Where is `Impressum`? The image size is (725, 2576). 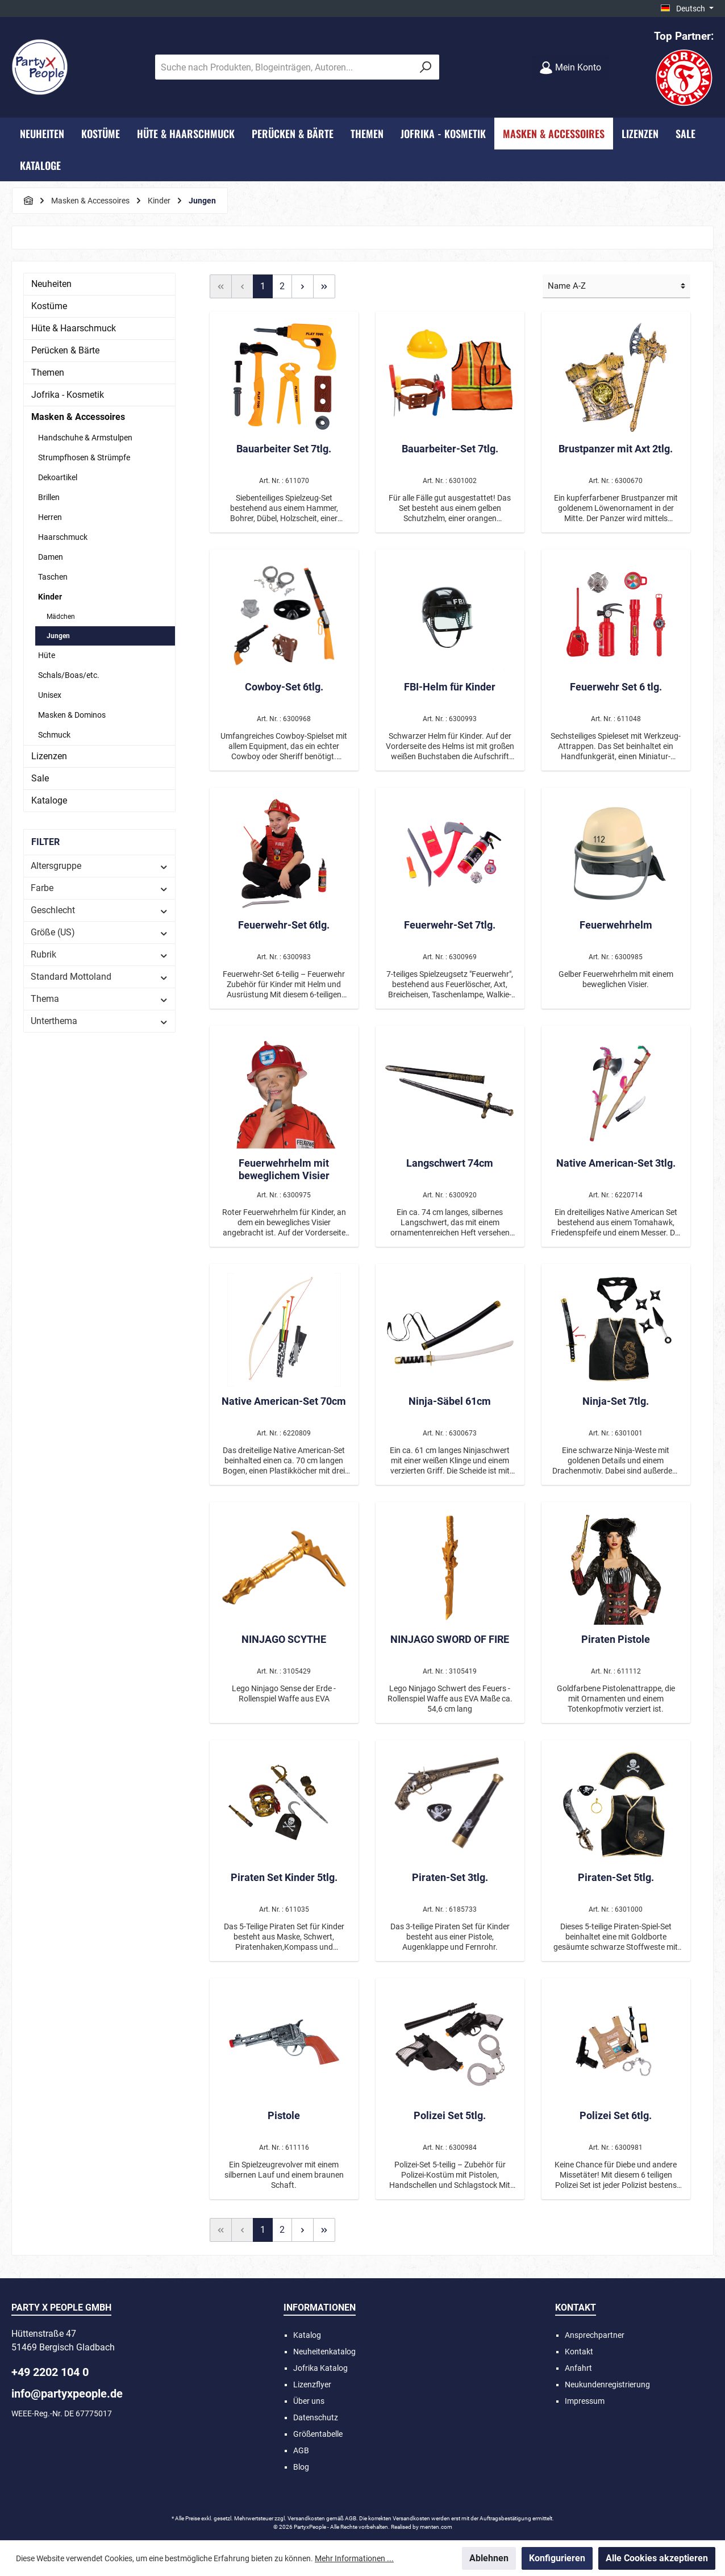
Impressum is located at coordinates (585, 2401).